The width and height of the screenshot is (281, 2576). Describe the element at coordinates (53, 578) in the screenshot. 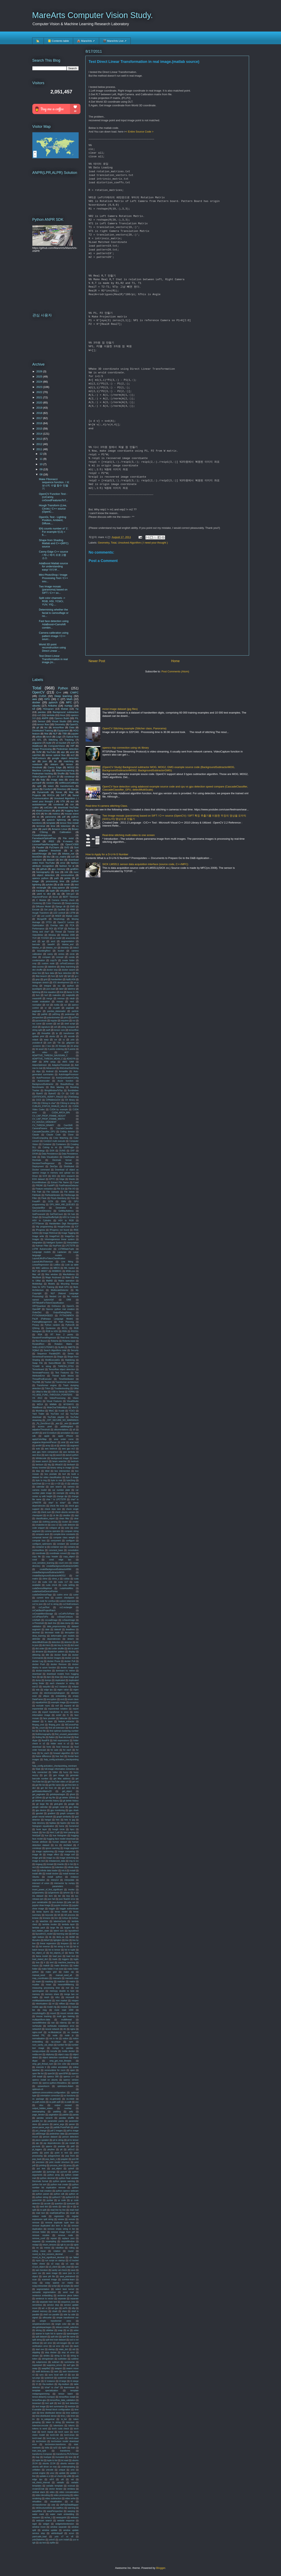

I see `Mini PhotoShop / Image Processing Tool / C++ sou...` at that location.